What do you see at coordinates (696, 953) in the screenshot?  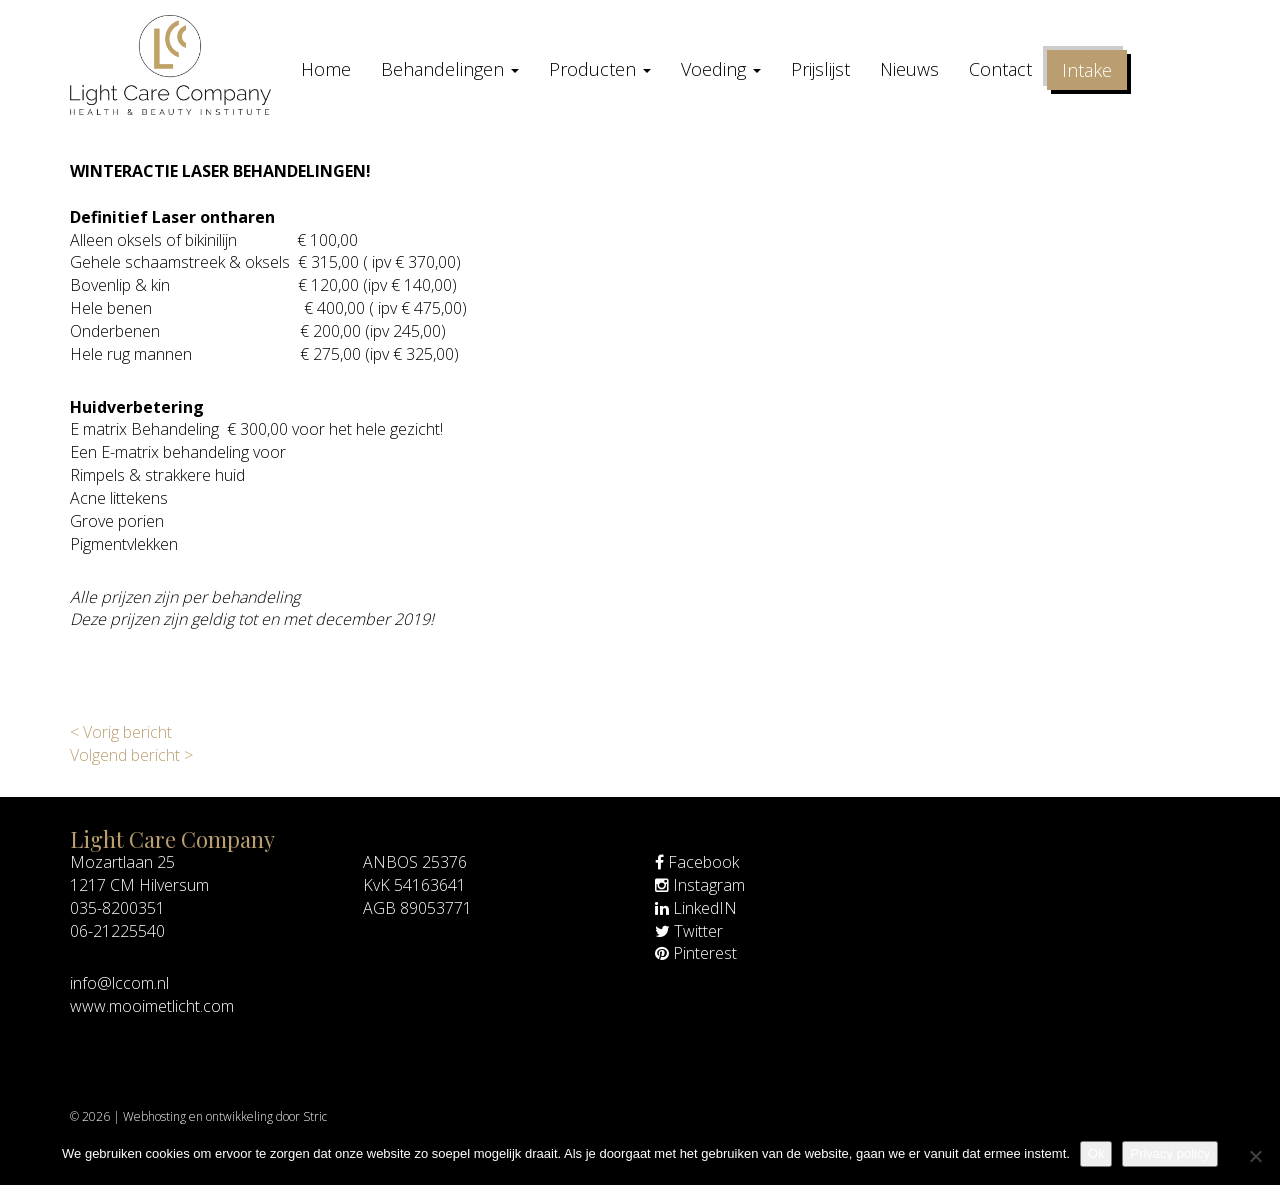 I see `Pinterest` at bounding box center [696, 953].